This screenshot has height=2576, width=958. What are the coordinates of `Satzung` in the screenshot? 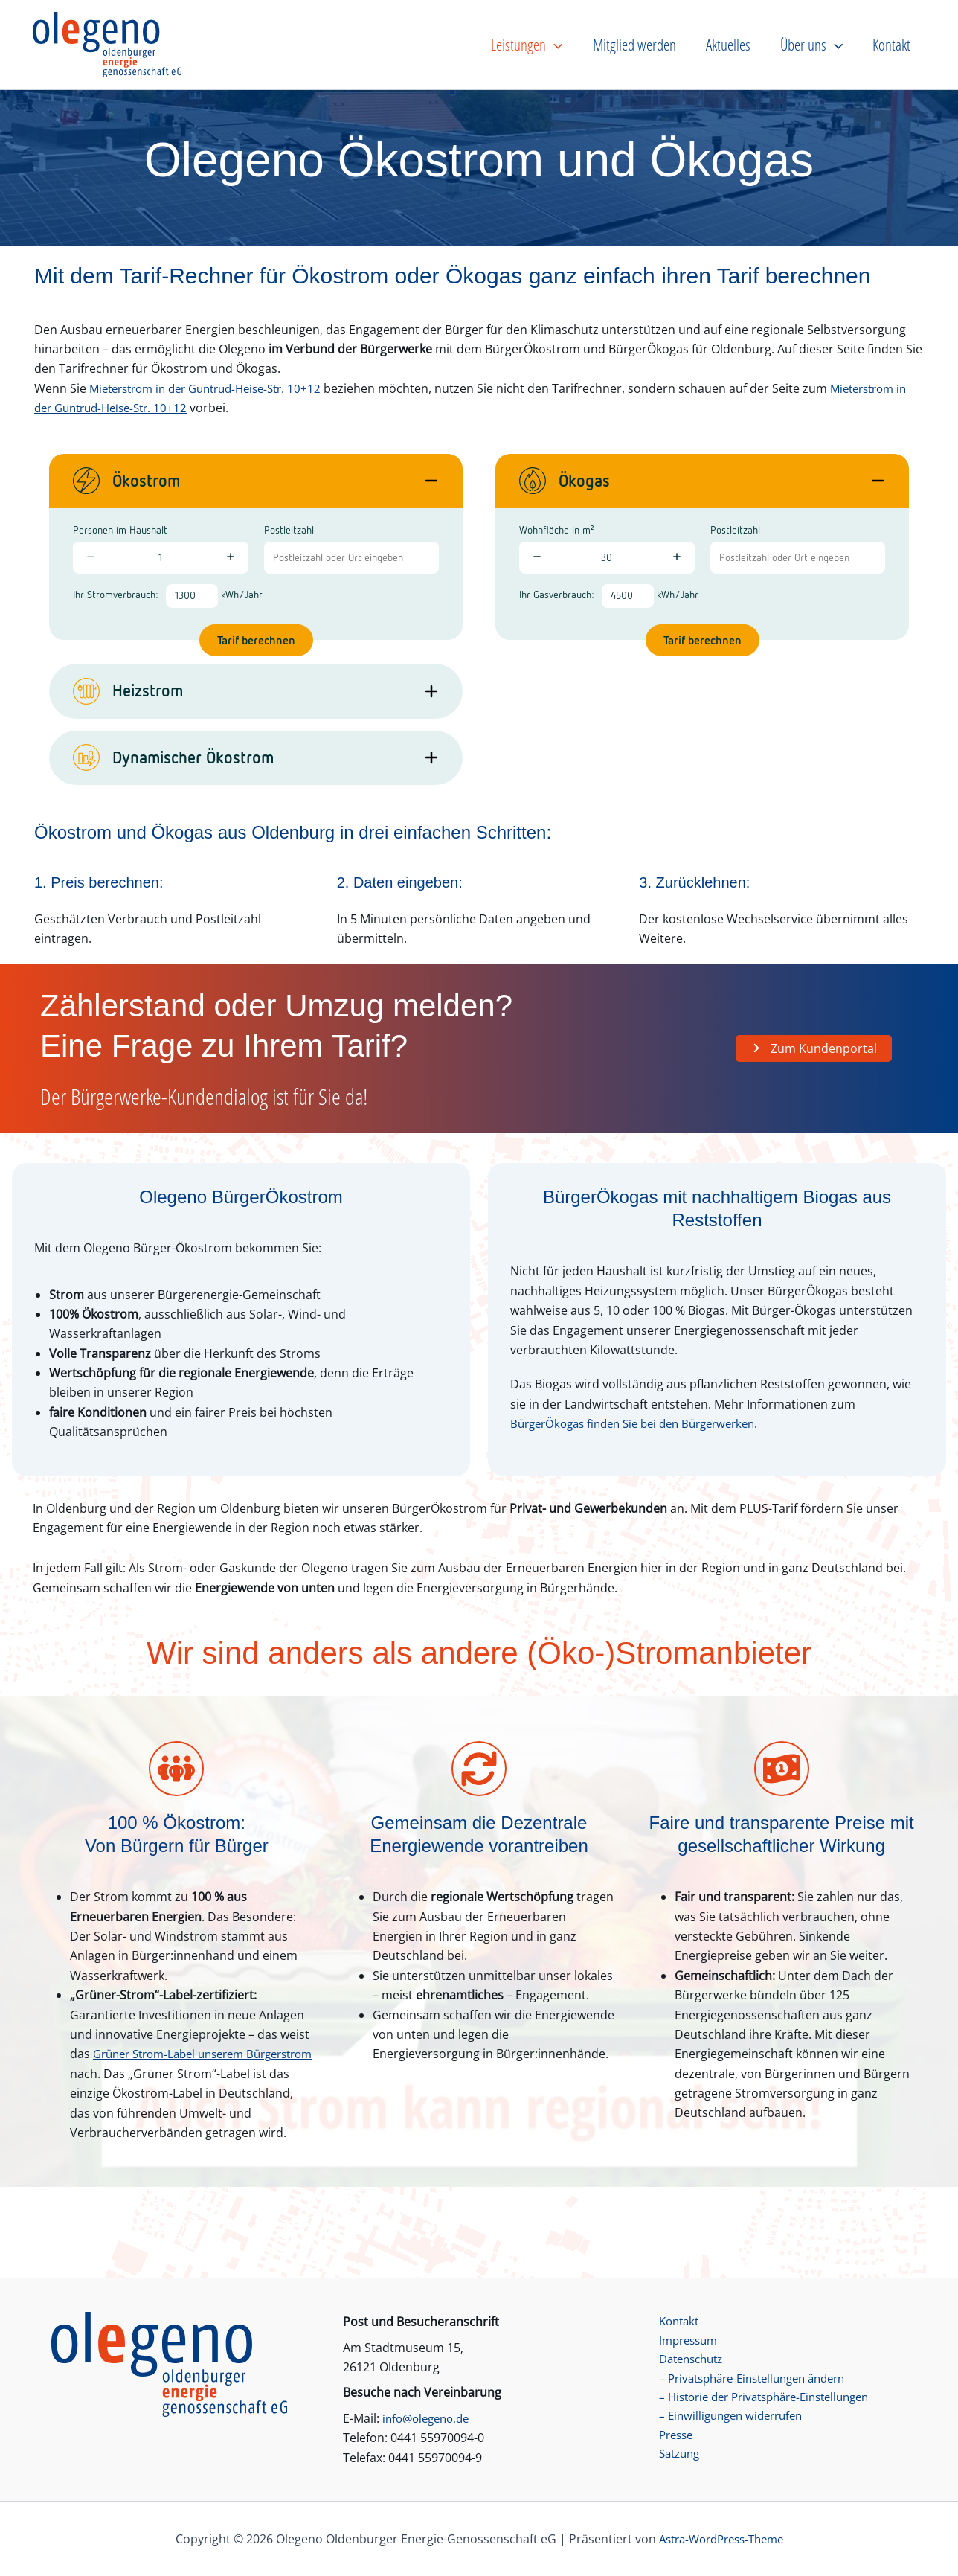 It's located at (675, 2458).